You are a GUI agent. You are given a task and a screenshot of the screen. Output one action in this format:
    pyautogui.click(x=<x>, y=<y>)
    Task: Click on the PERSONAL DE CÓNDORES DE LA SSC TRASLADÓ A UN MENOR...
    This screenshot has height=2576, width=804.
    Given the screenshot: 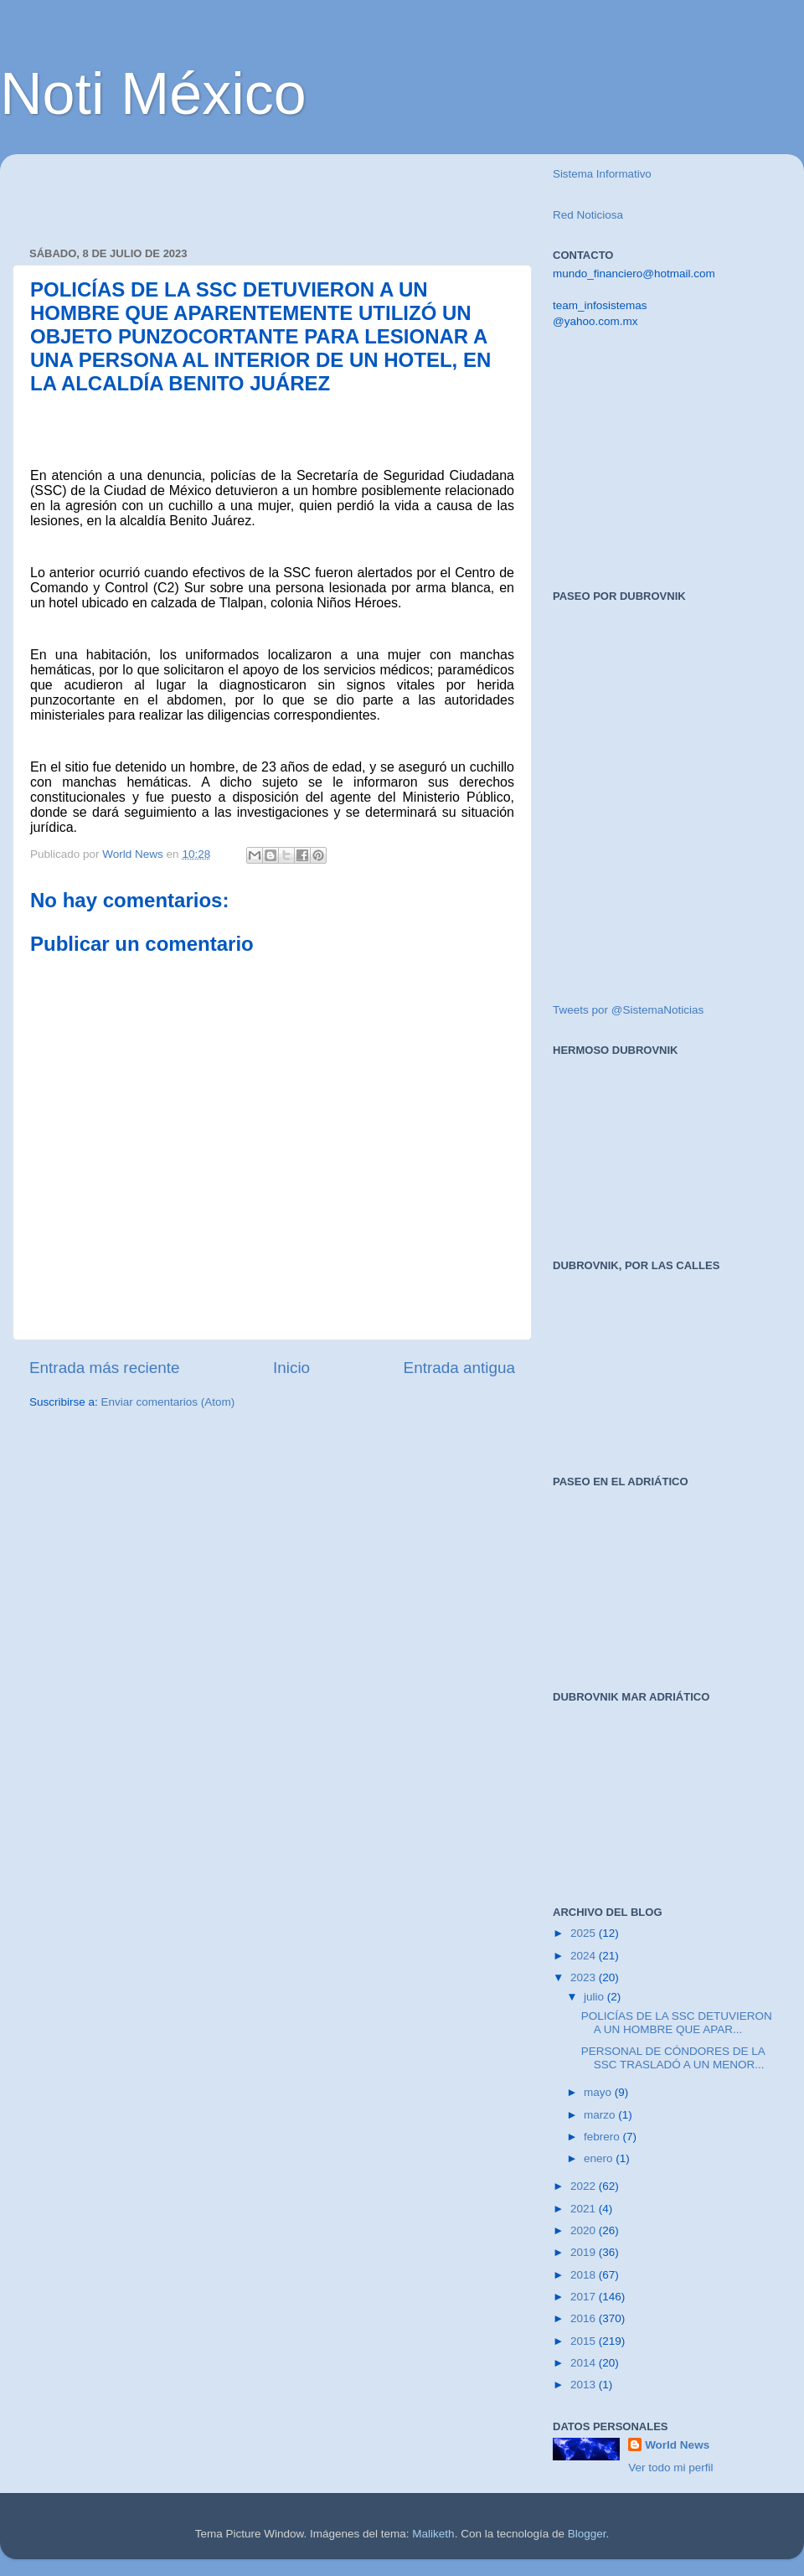 What is the action you would take?
    pyautogui.click(x=673, y=2058)
    